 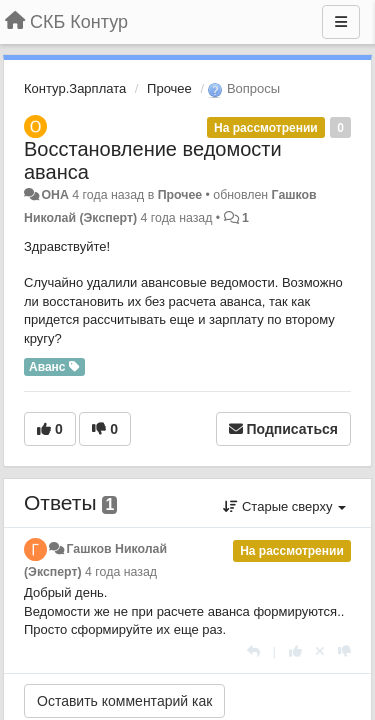 What do you see at coordinates (54, 195) in the screenshot?
I see `ОНА` at bounding box center [54, 195].